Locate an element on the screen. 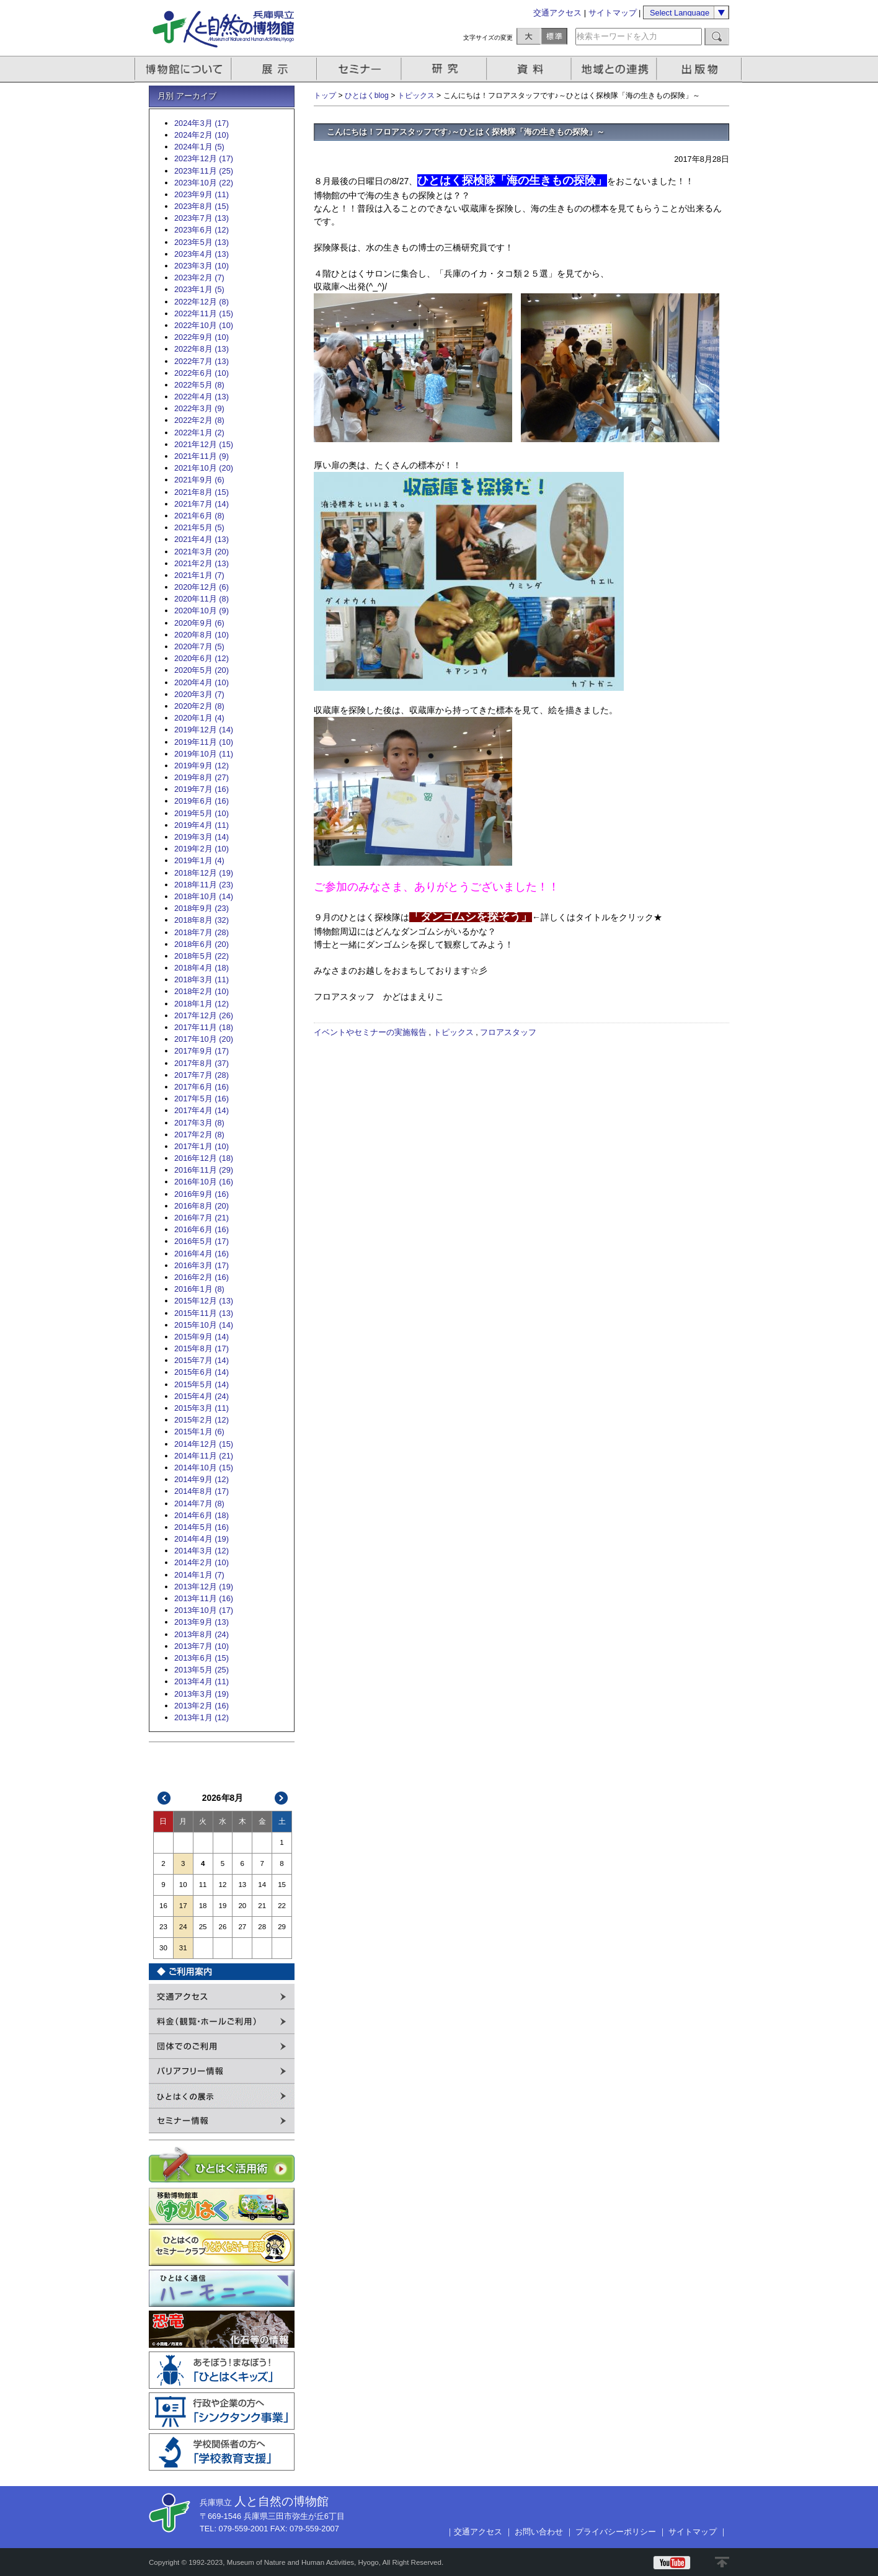 The height and width of the screenshot is (2576, 878). 2021年9月 (6) is located at coordinates (199, 479).